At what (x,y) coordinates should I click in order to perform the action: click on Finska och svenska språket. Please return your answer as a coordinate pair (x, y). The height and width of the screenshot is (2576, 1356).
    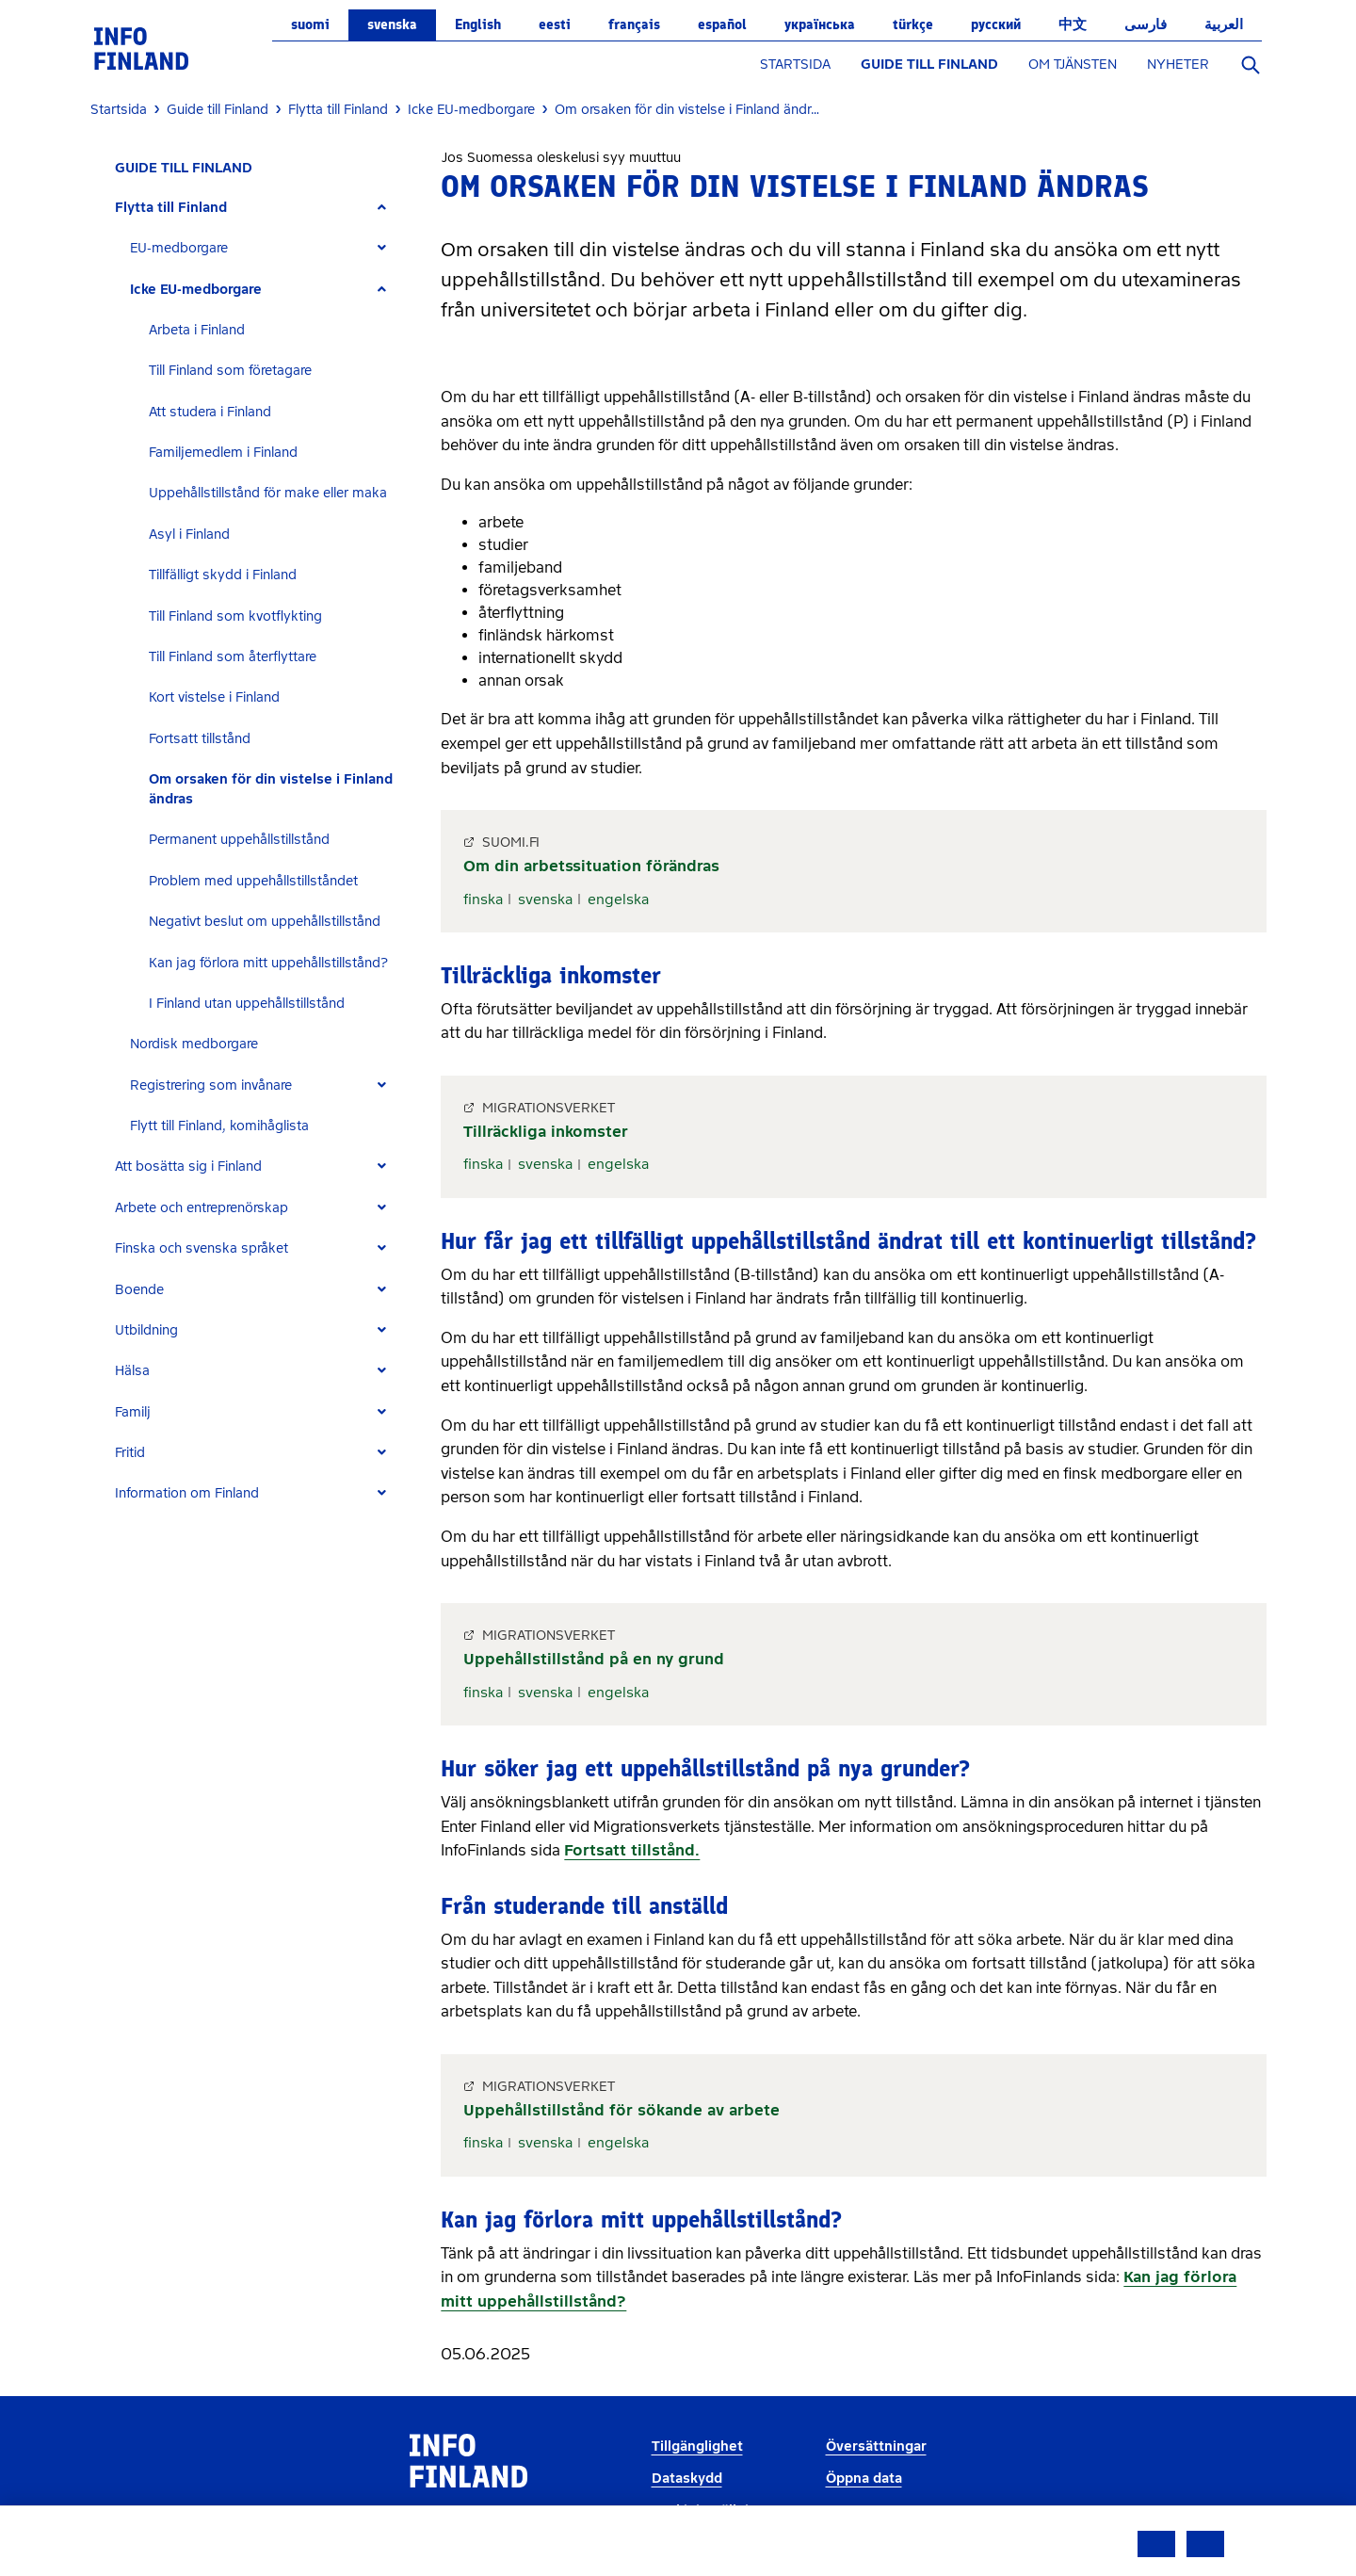
    Looking at the image, I should click on (201, 1248).